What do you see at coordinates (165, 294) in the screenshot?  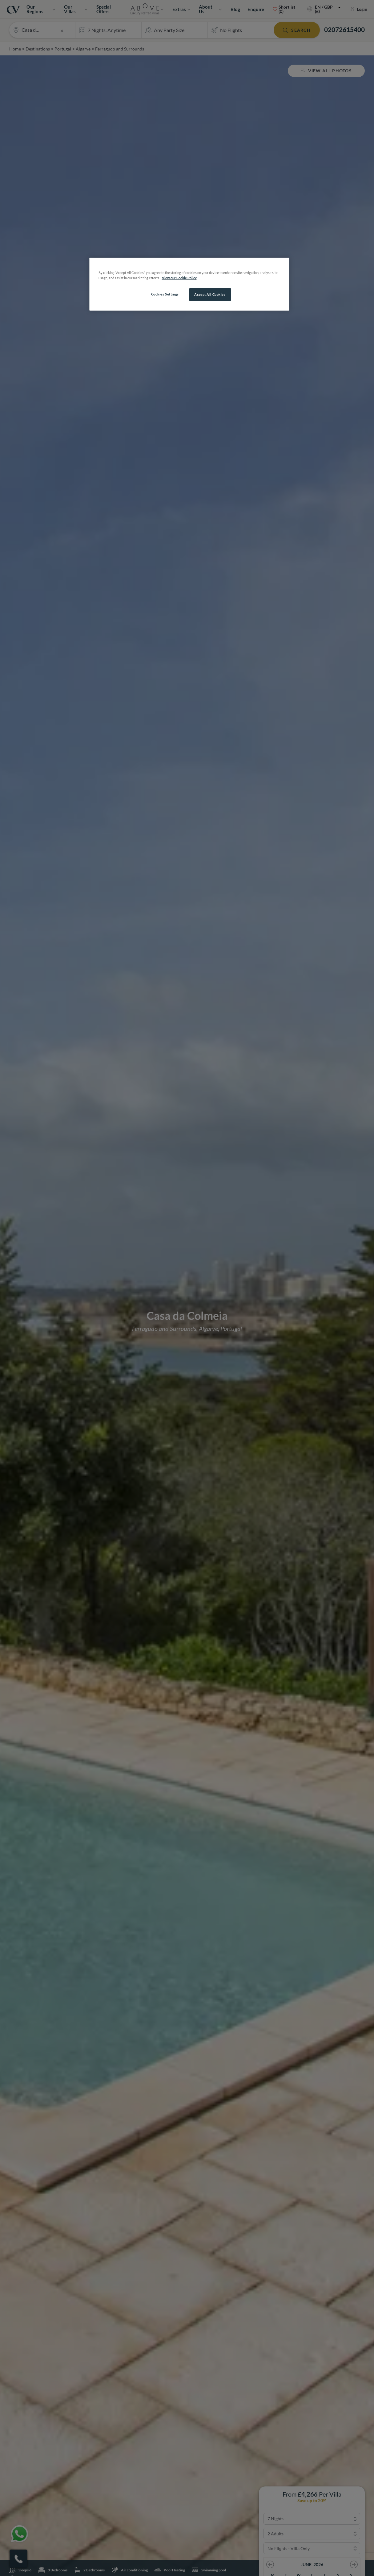 I see `Cookies Settings` at bounding box center [165, 294].